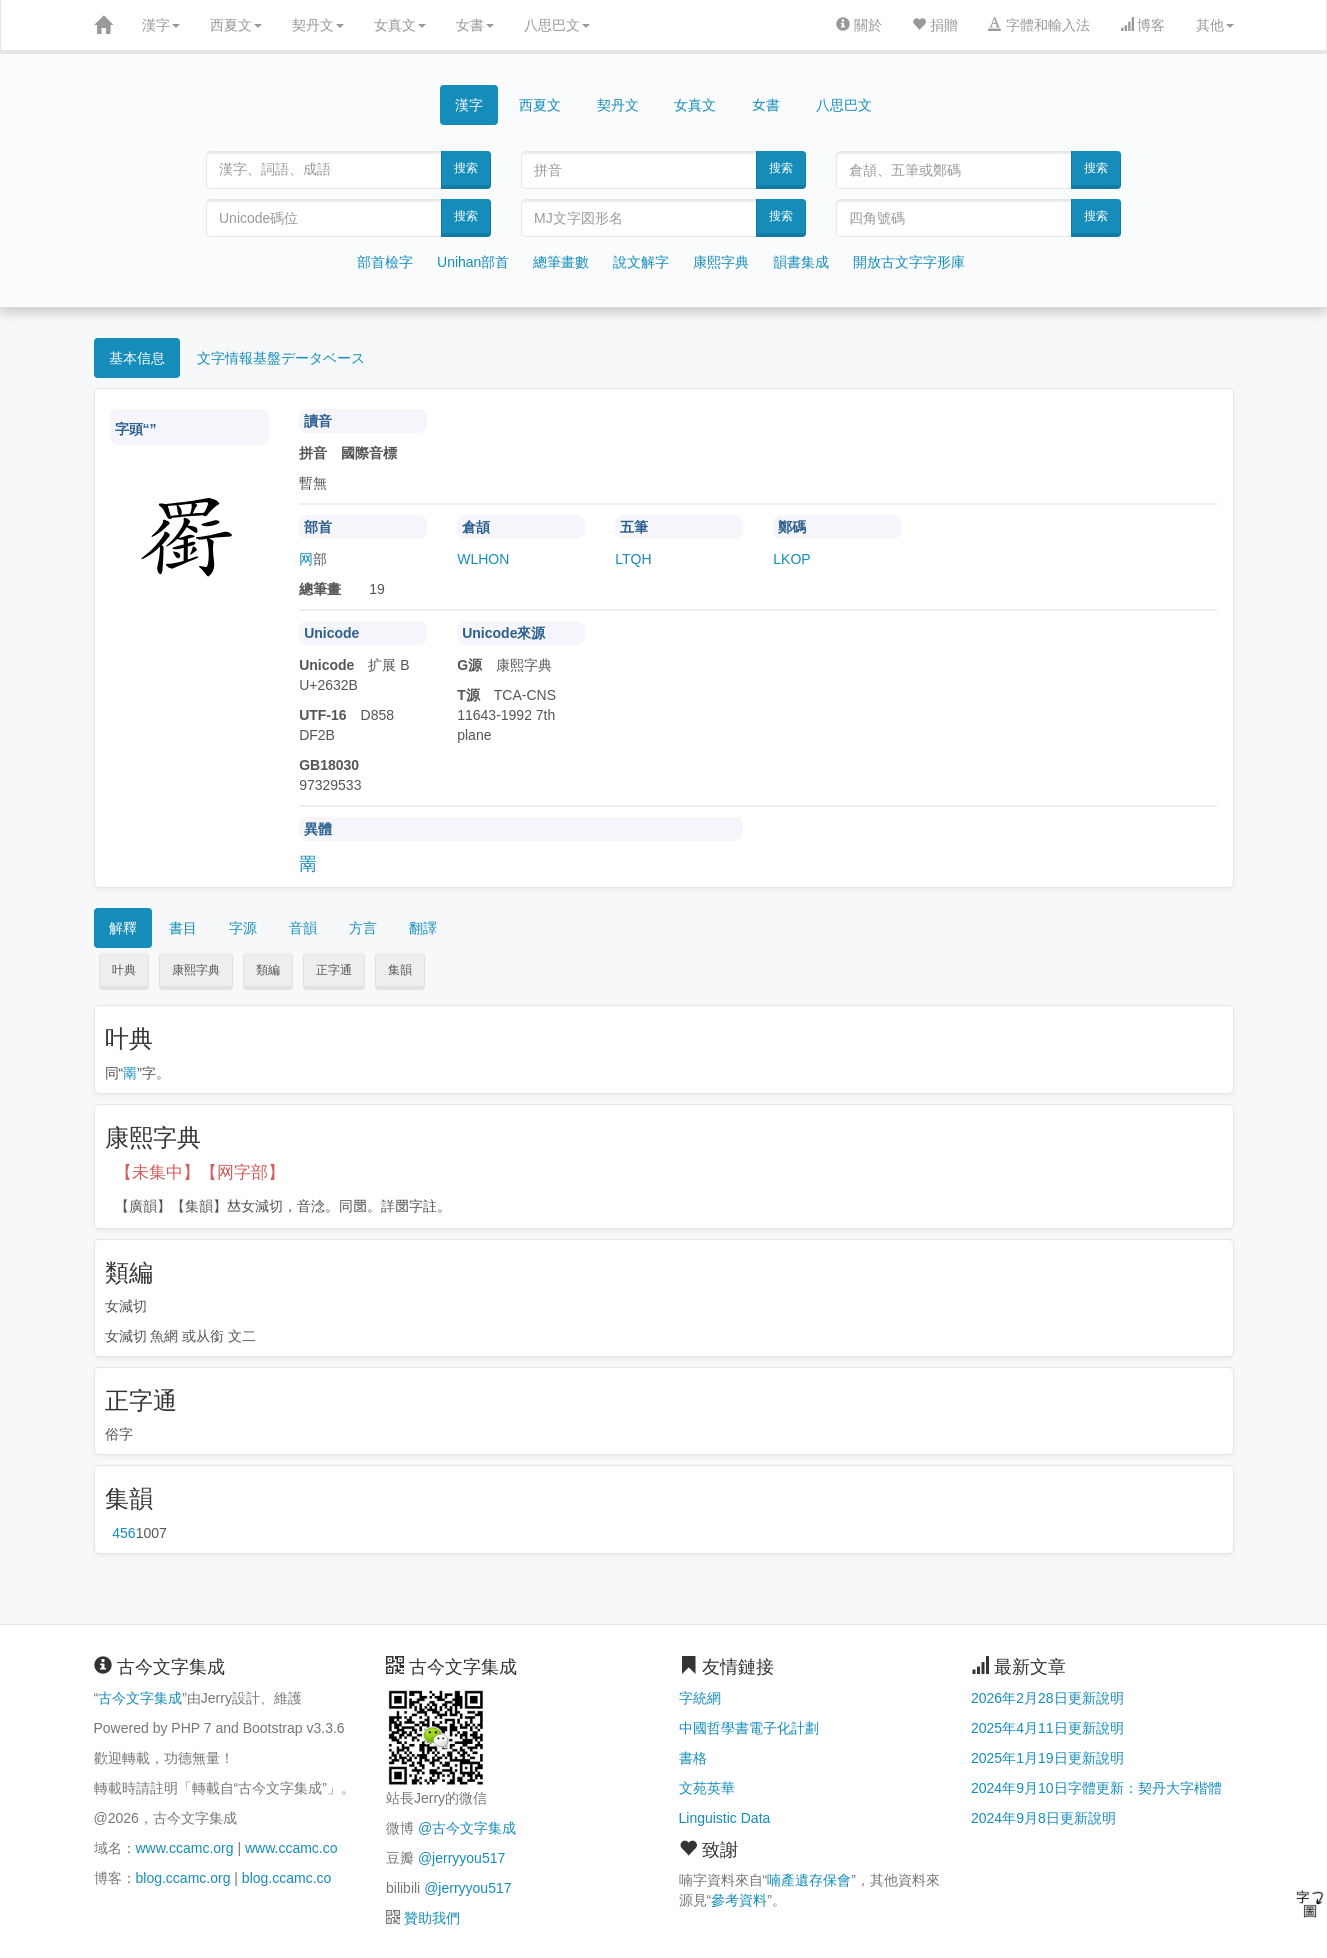  Describe the element at coordinates (286, 1878) in the screenshot. I see `blog.ccamc.co` at that location.